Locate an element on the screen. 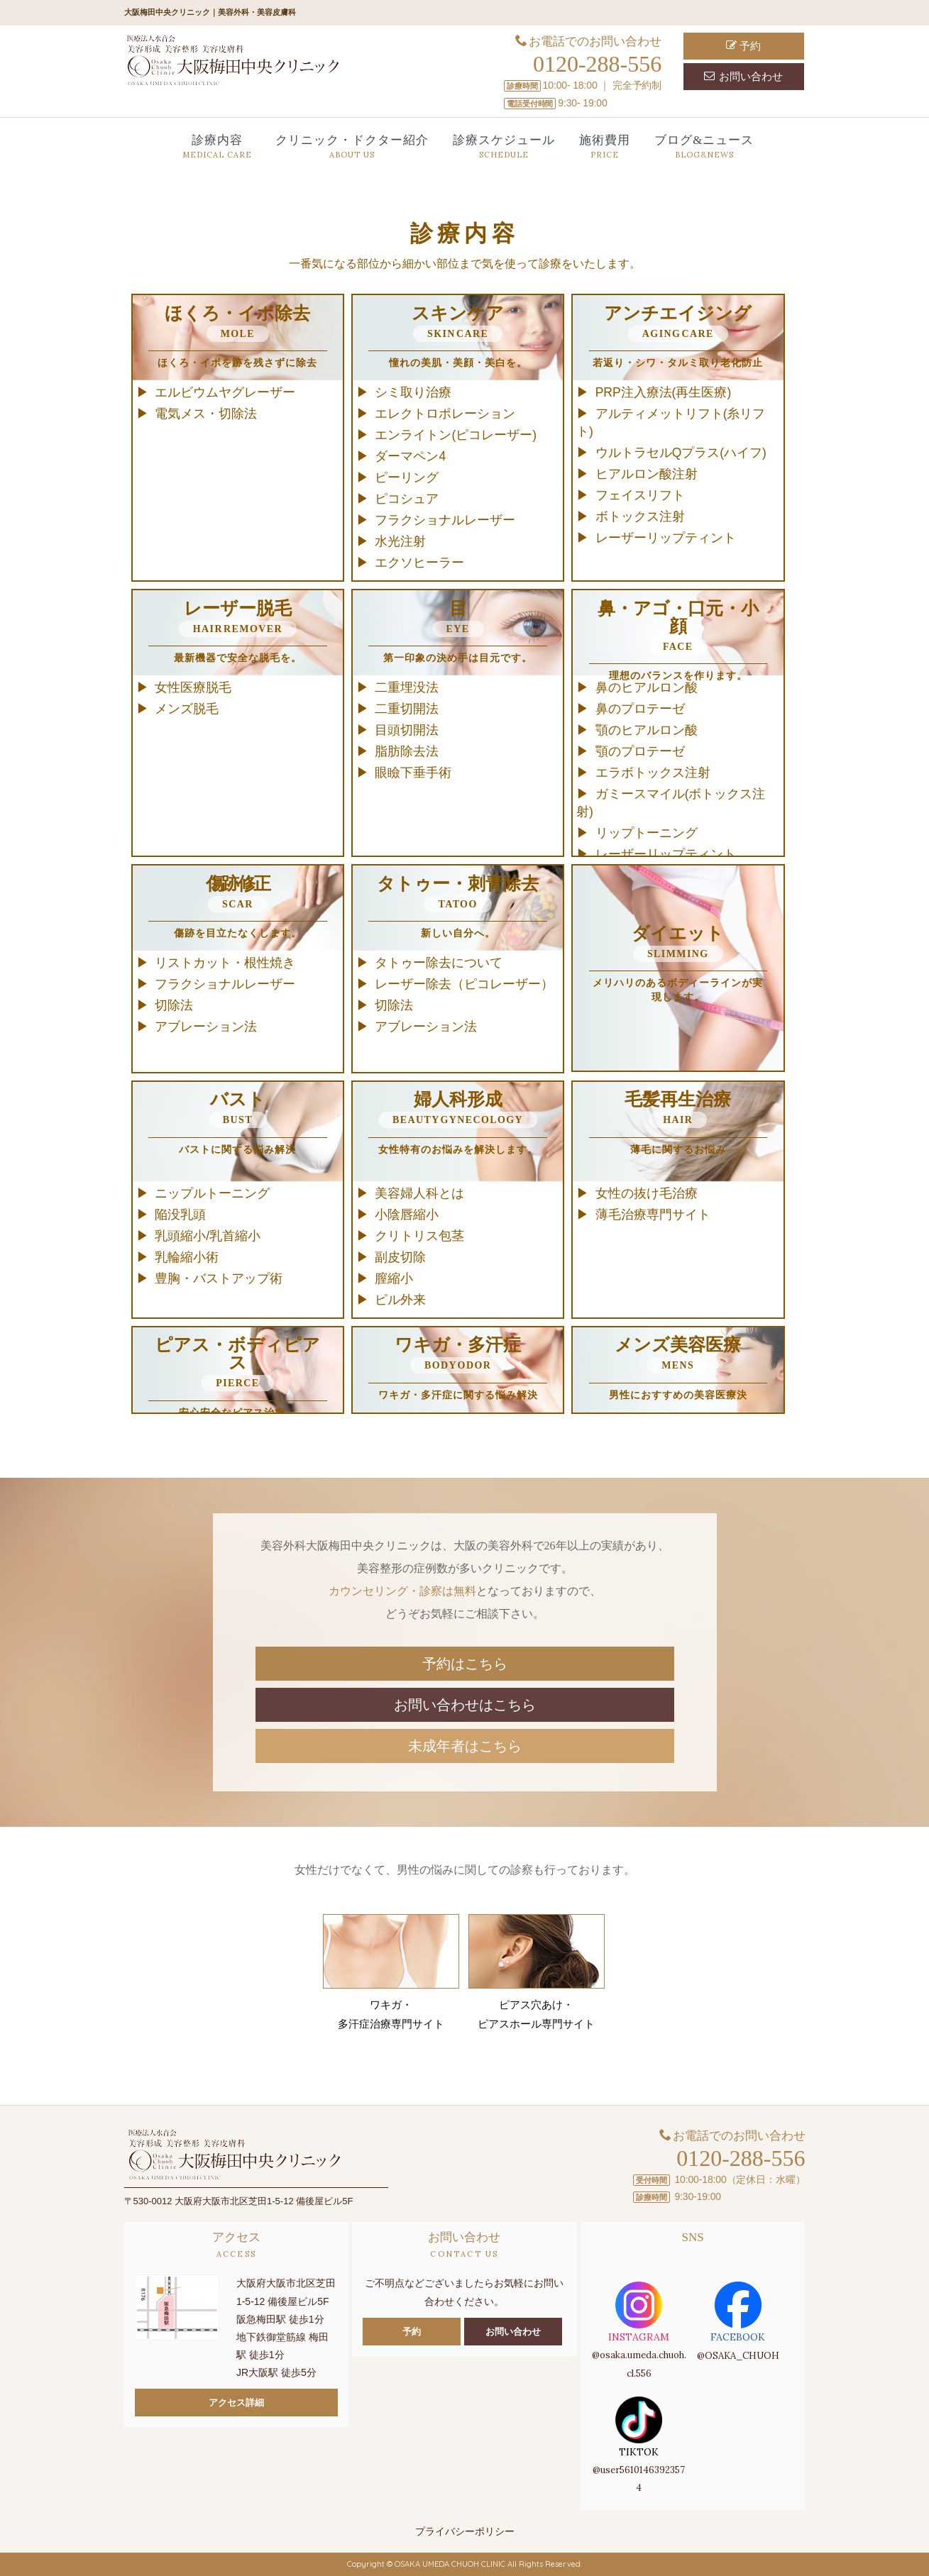 The image size is (929, 2576). 副皮切除 is located at coordinates (400, 1257).